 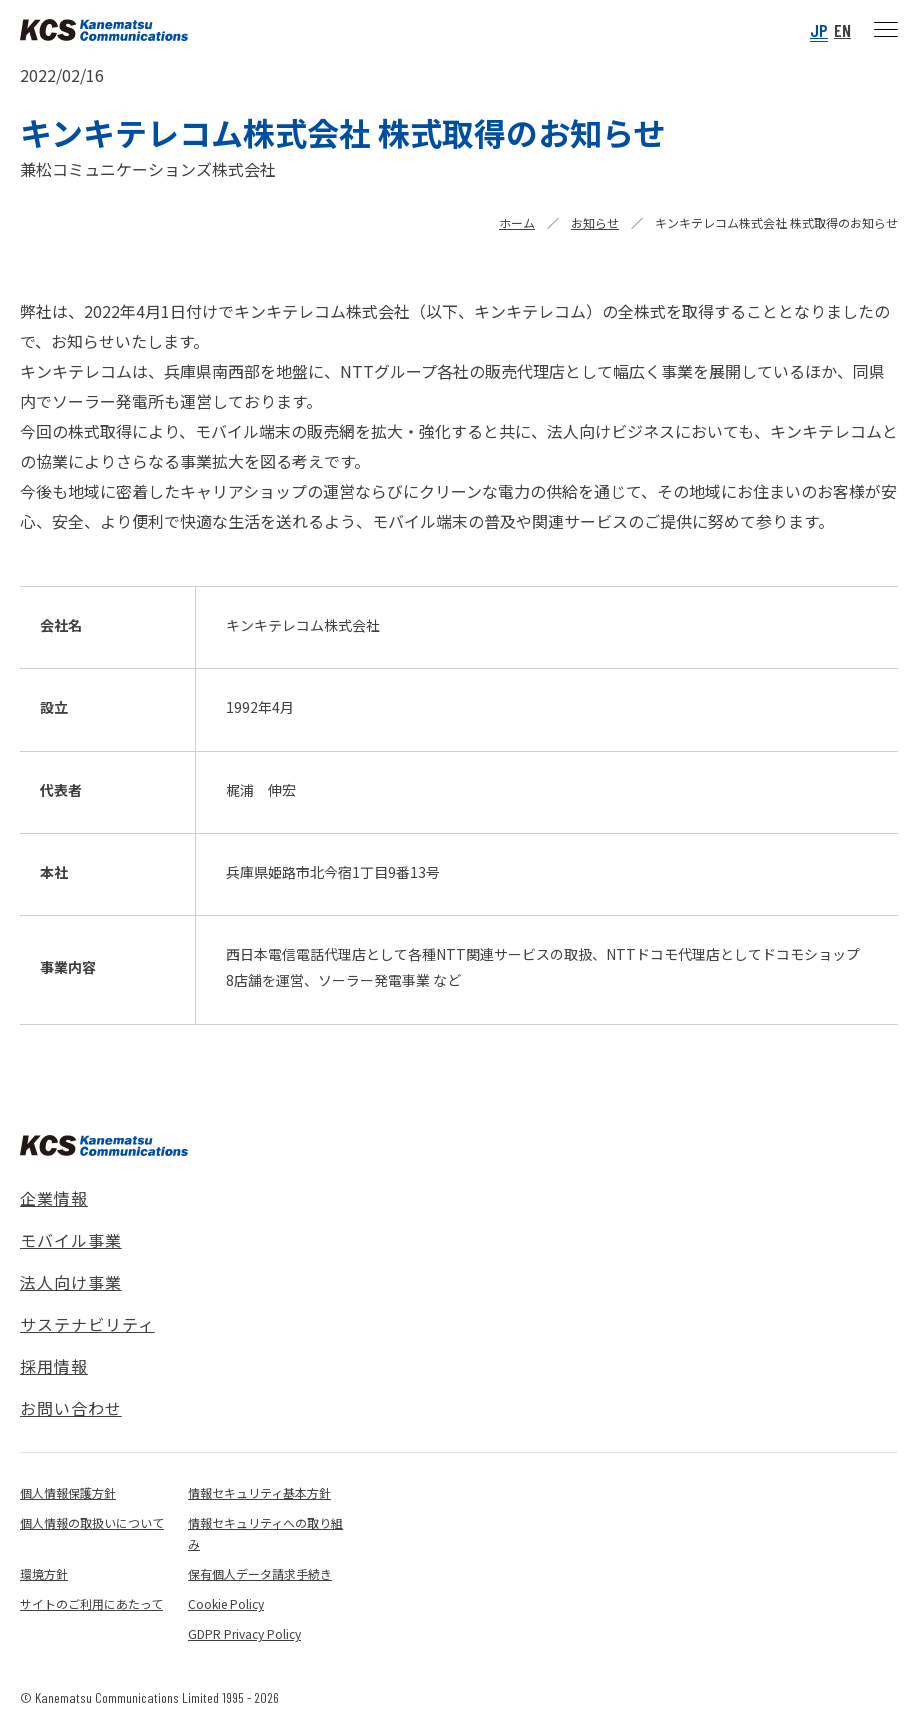 What do you see at coordinates (87, 1324) in the screenshot?
I see `サステナビリティ` at bounding box center [87, 1324].